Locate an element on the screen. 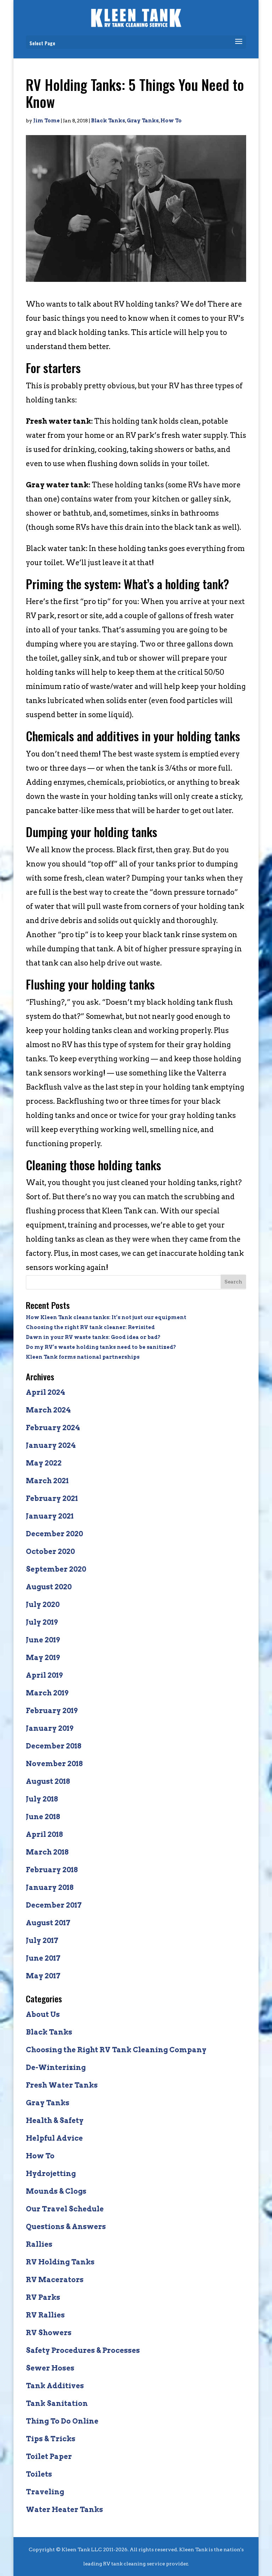 The height and width of the screenshot is (2576, 272). January 2021 is located at coordinates (50, 1516).